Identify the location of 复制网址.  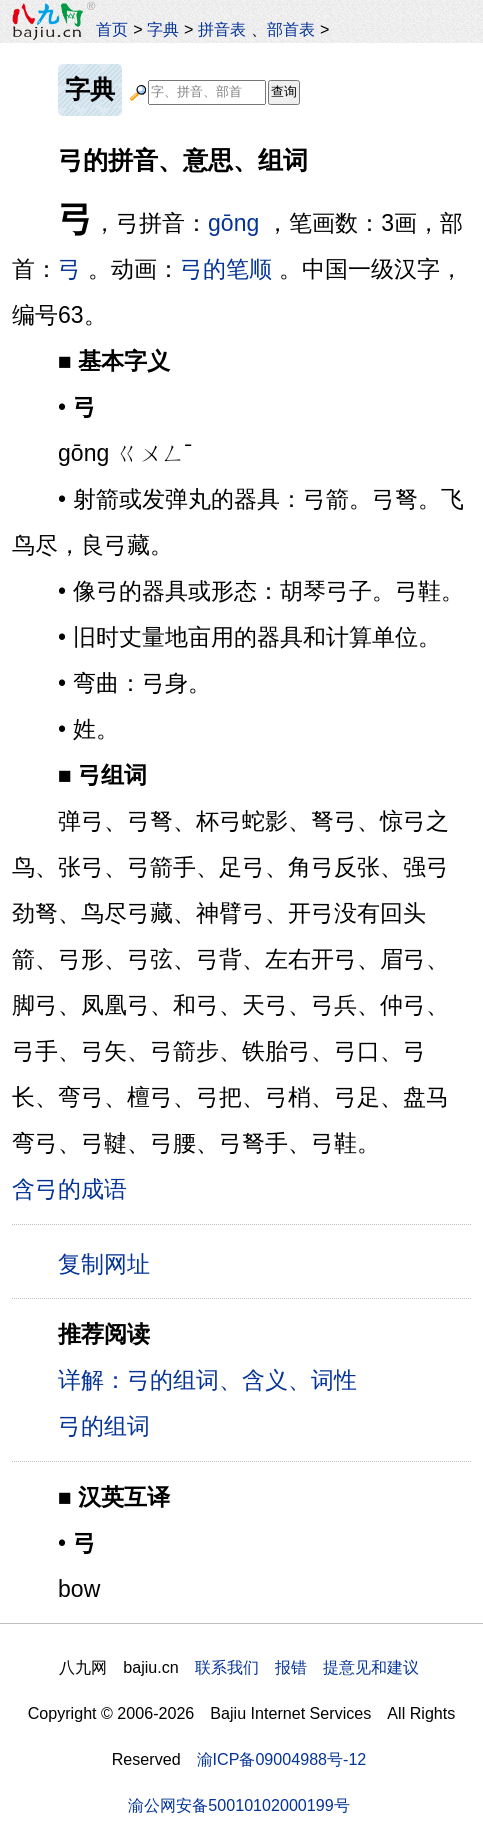
(111, 1263).